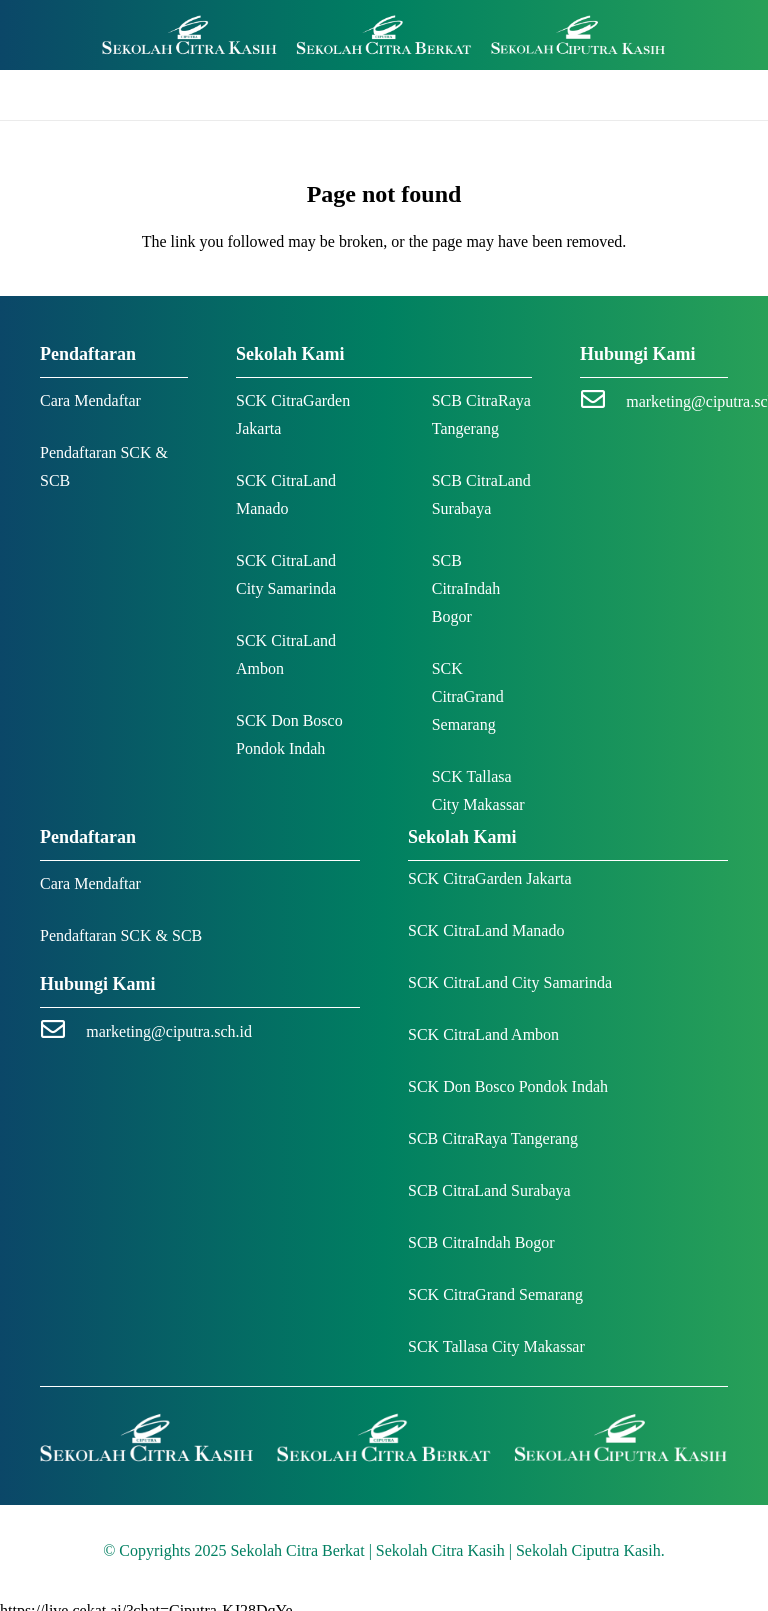 Image resolution: width=768 pixels, height=1611 pixels. I want to click on [marketing@ciputra.sch.id], so click(603, 402).